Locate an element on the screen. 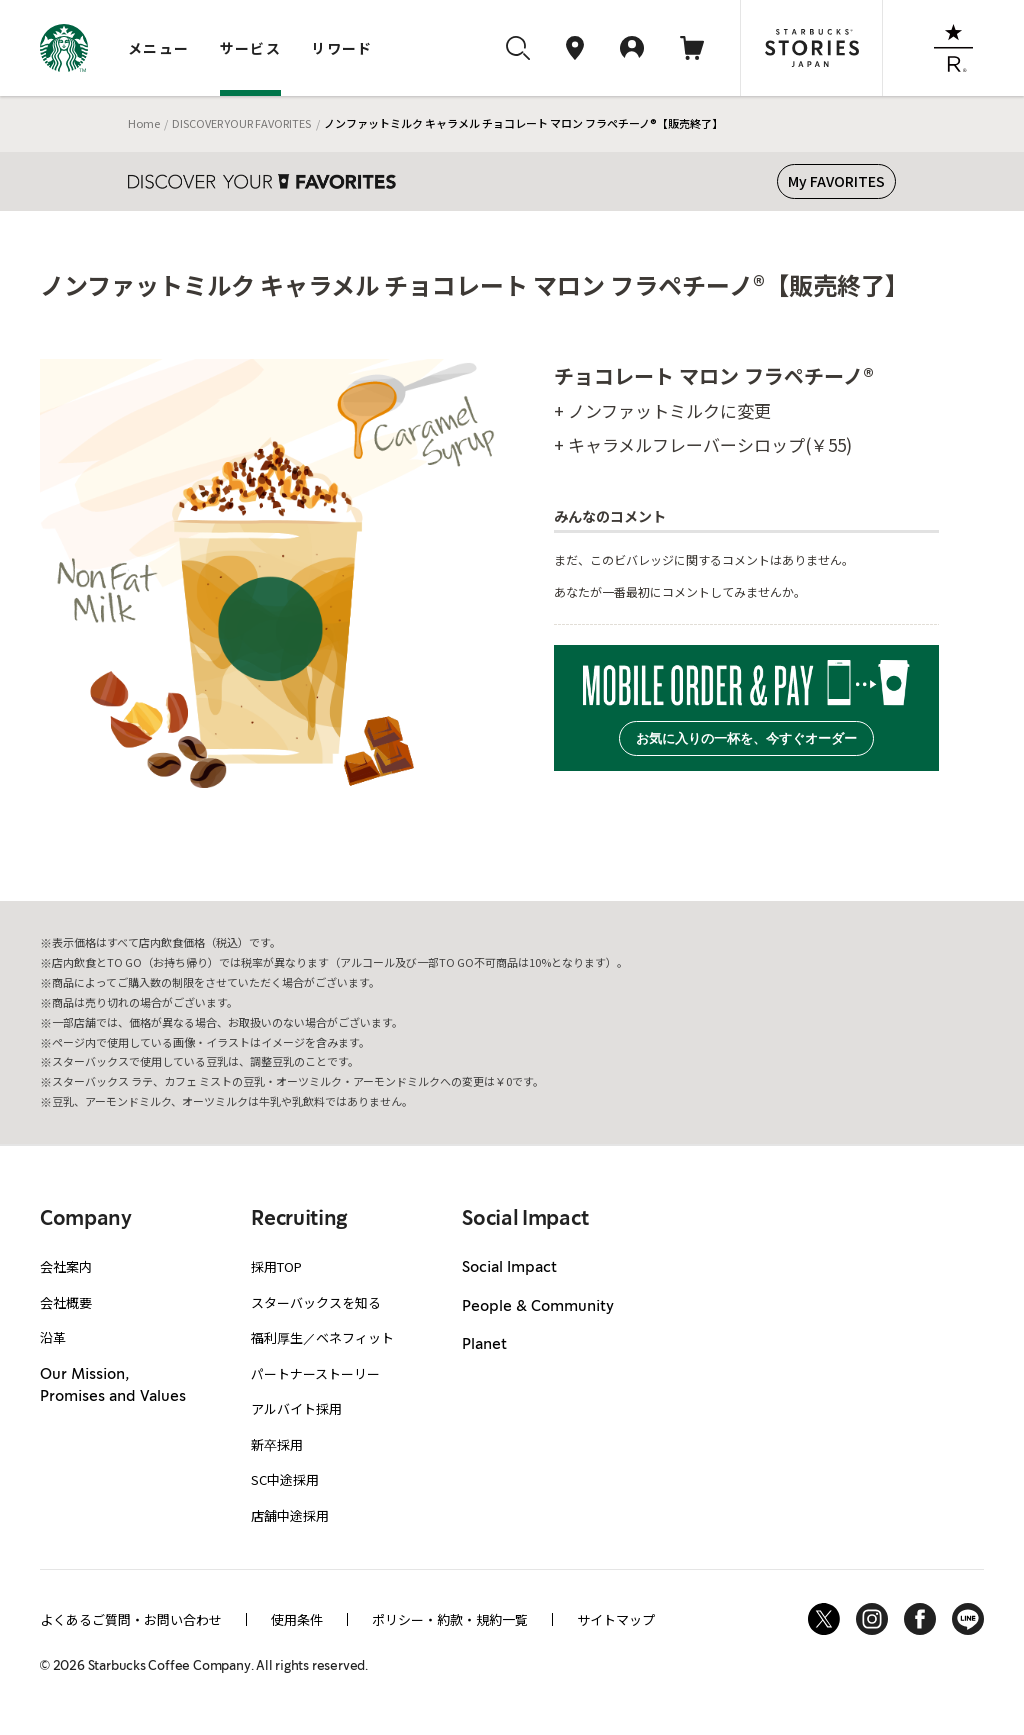  採用TOP is located at coordinates (276, 1266).